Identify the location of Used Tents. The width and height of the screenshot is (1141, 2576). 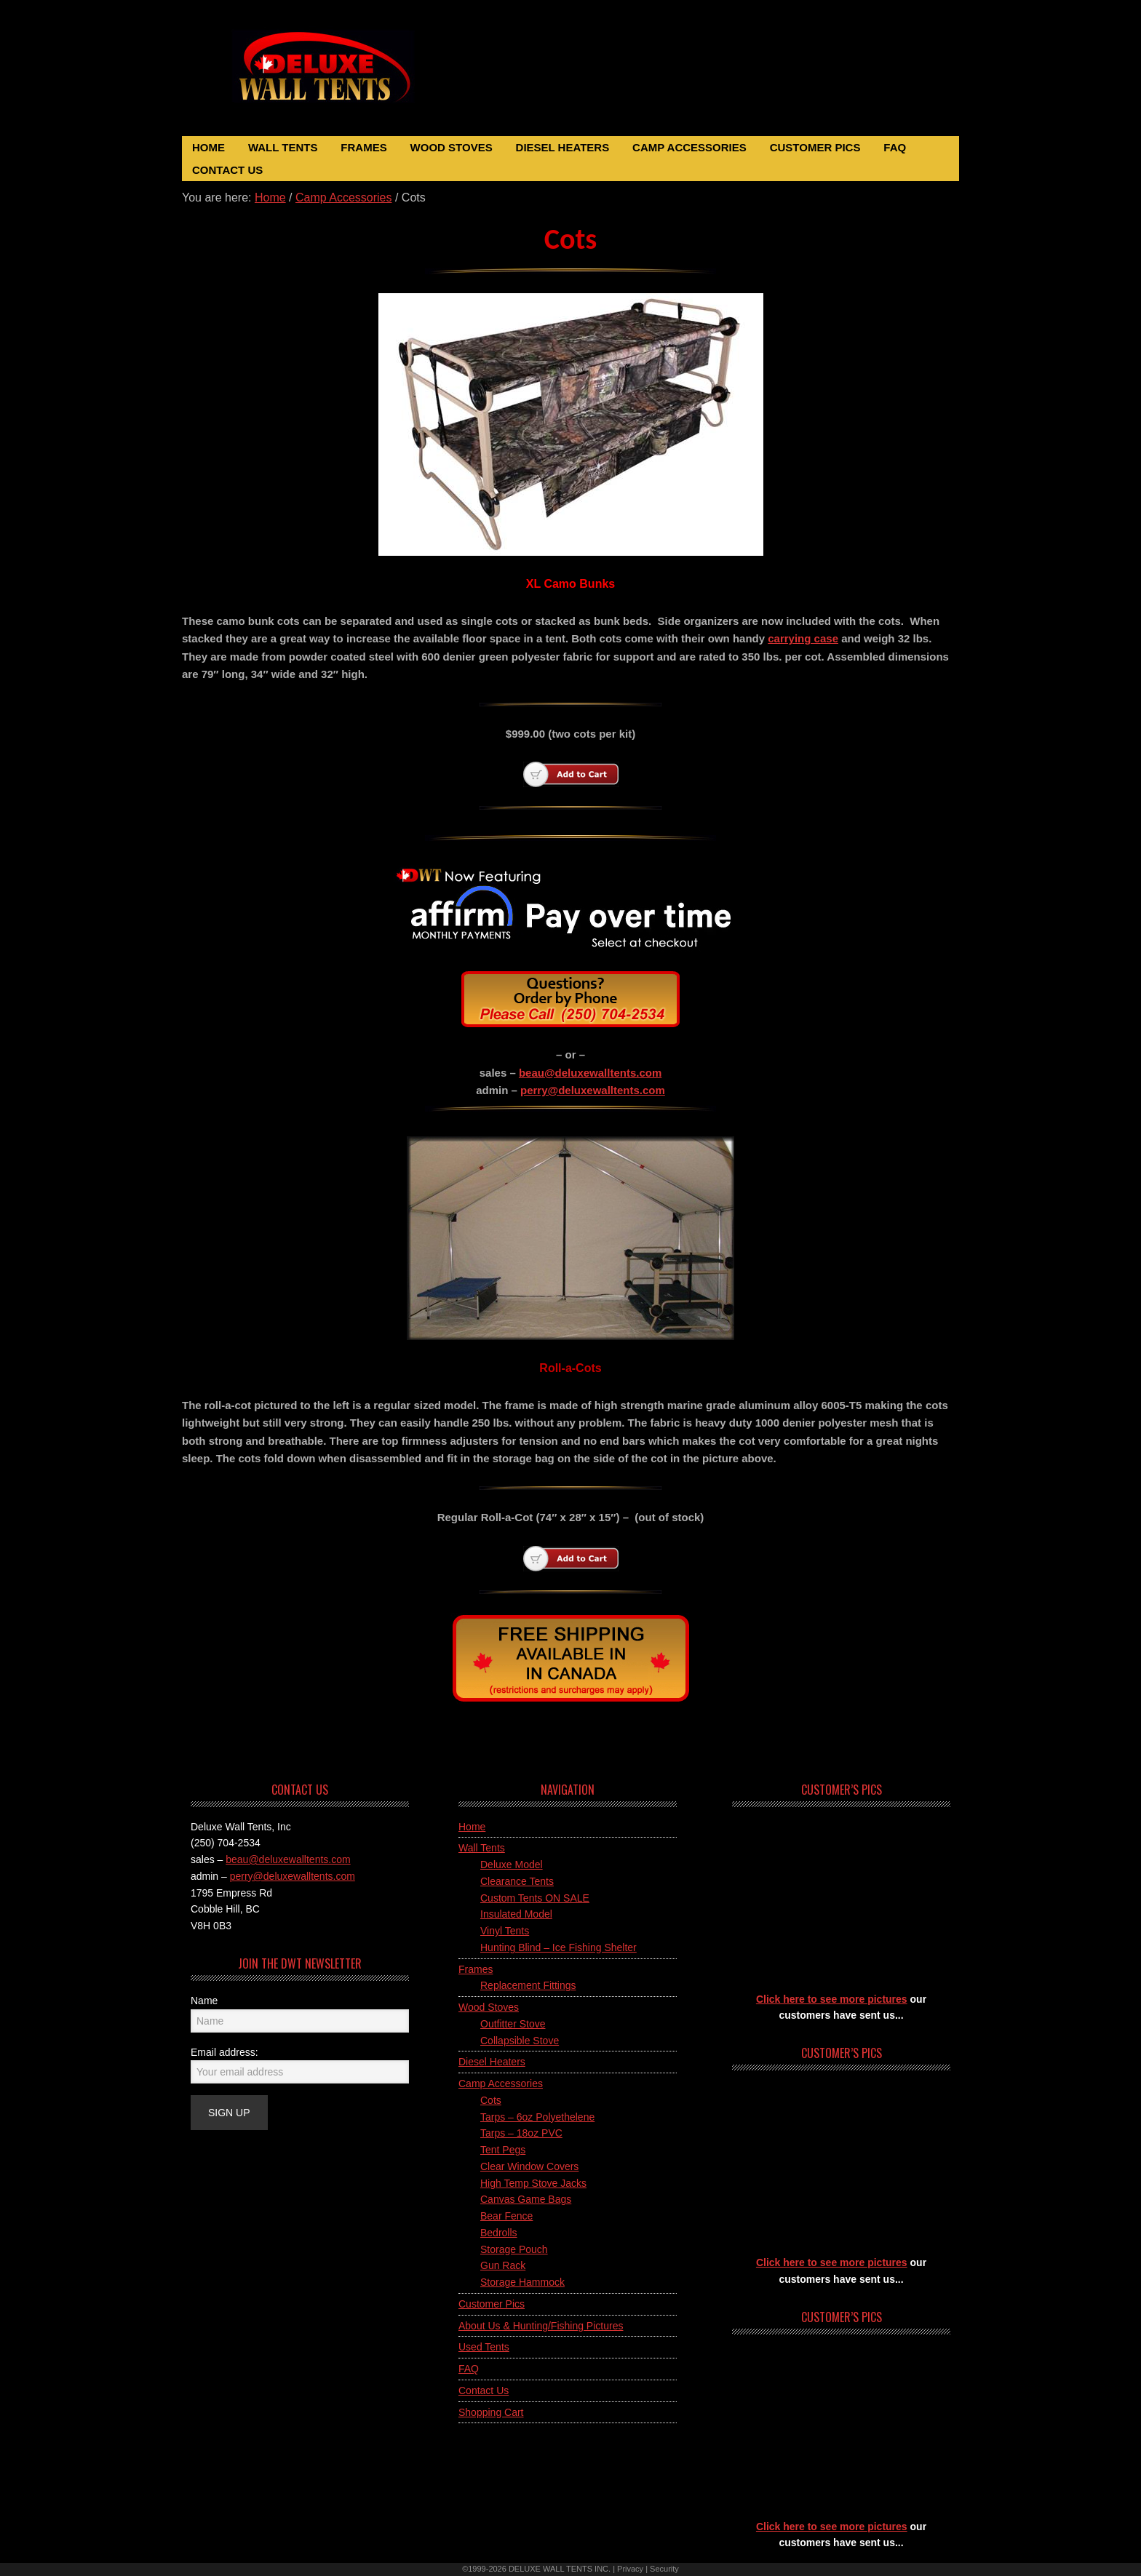
(483, 2347).